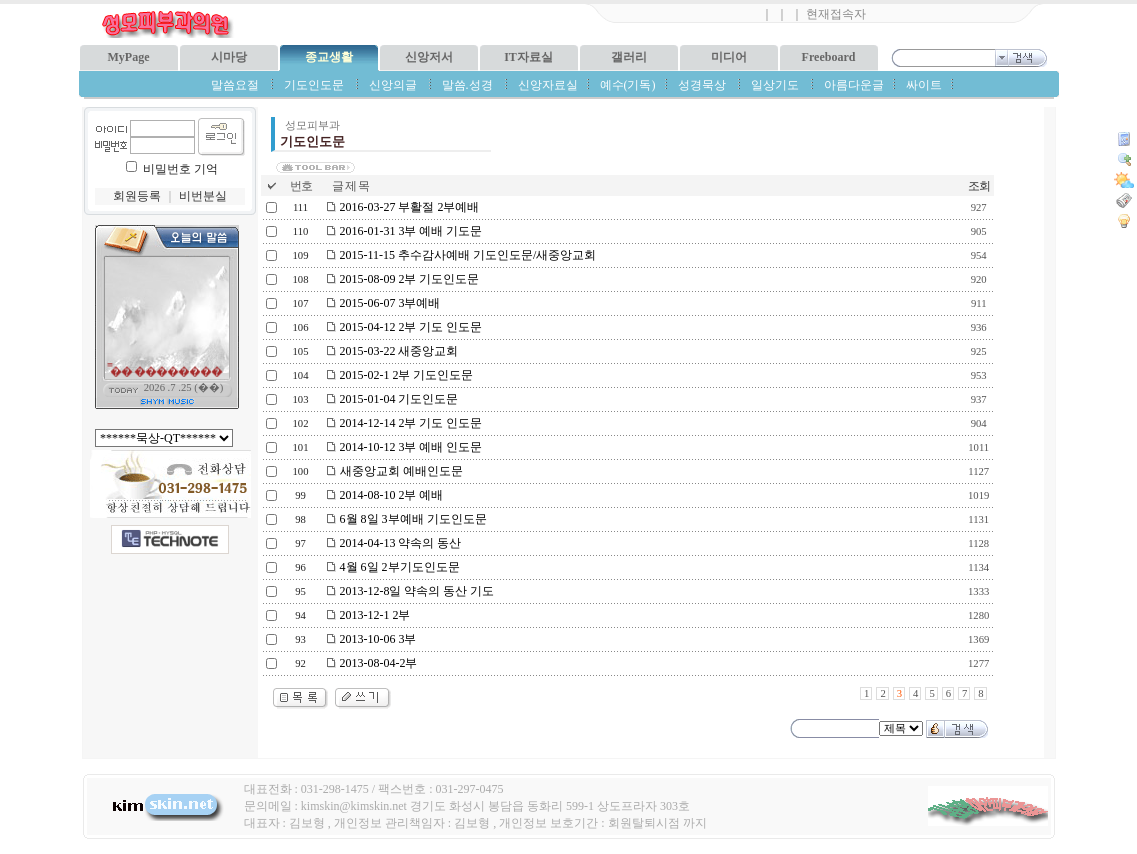  I want to click on 아름다운글, so click(854, 85).